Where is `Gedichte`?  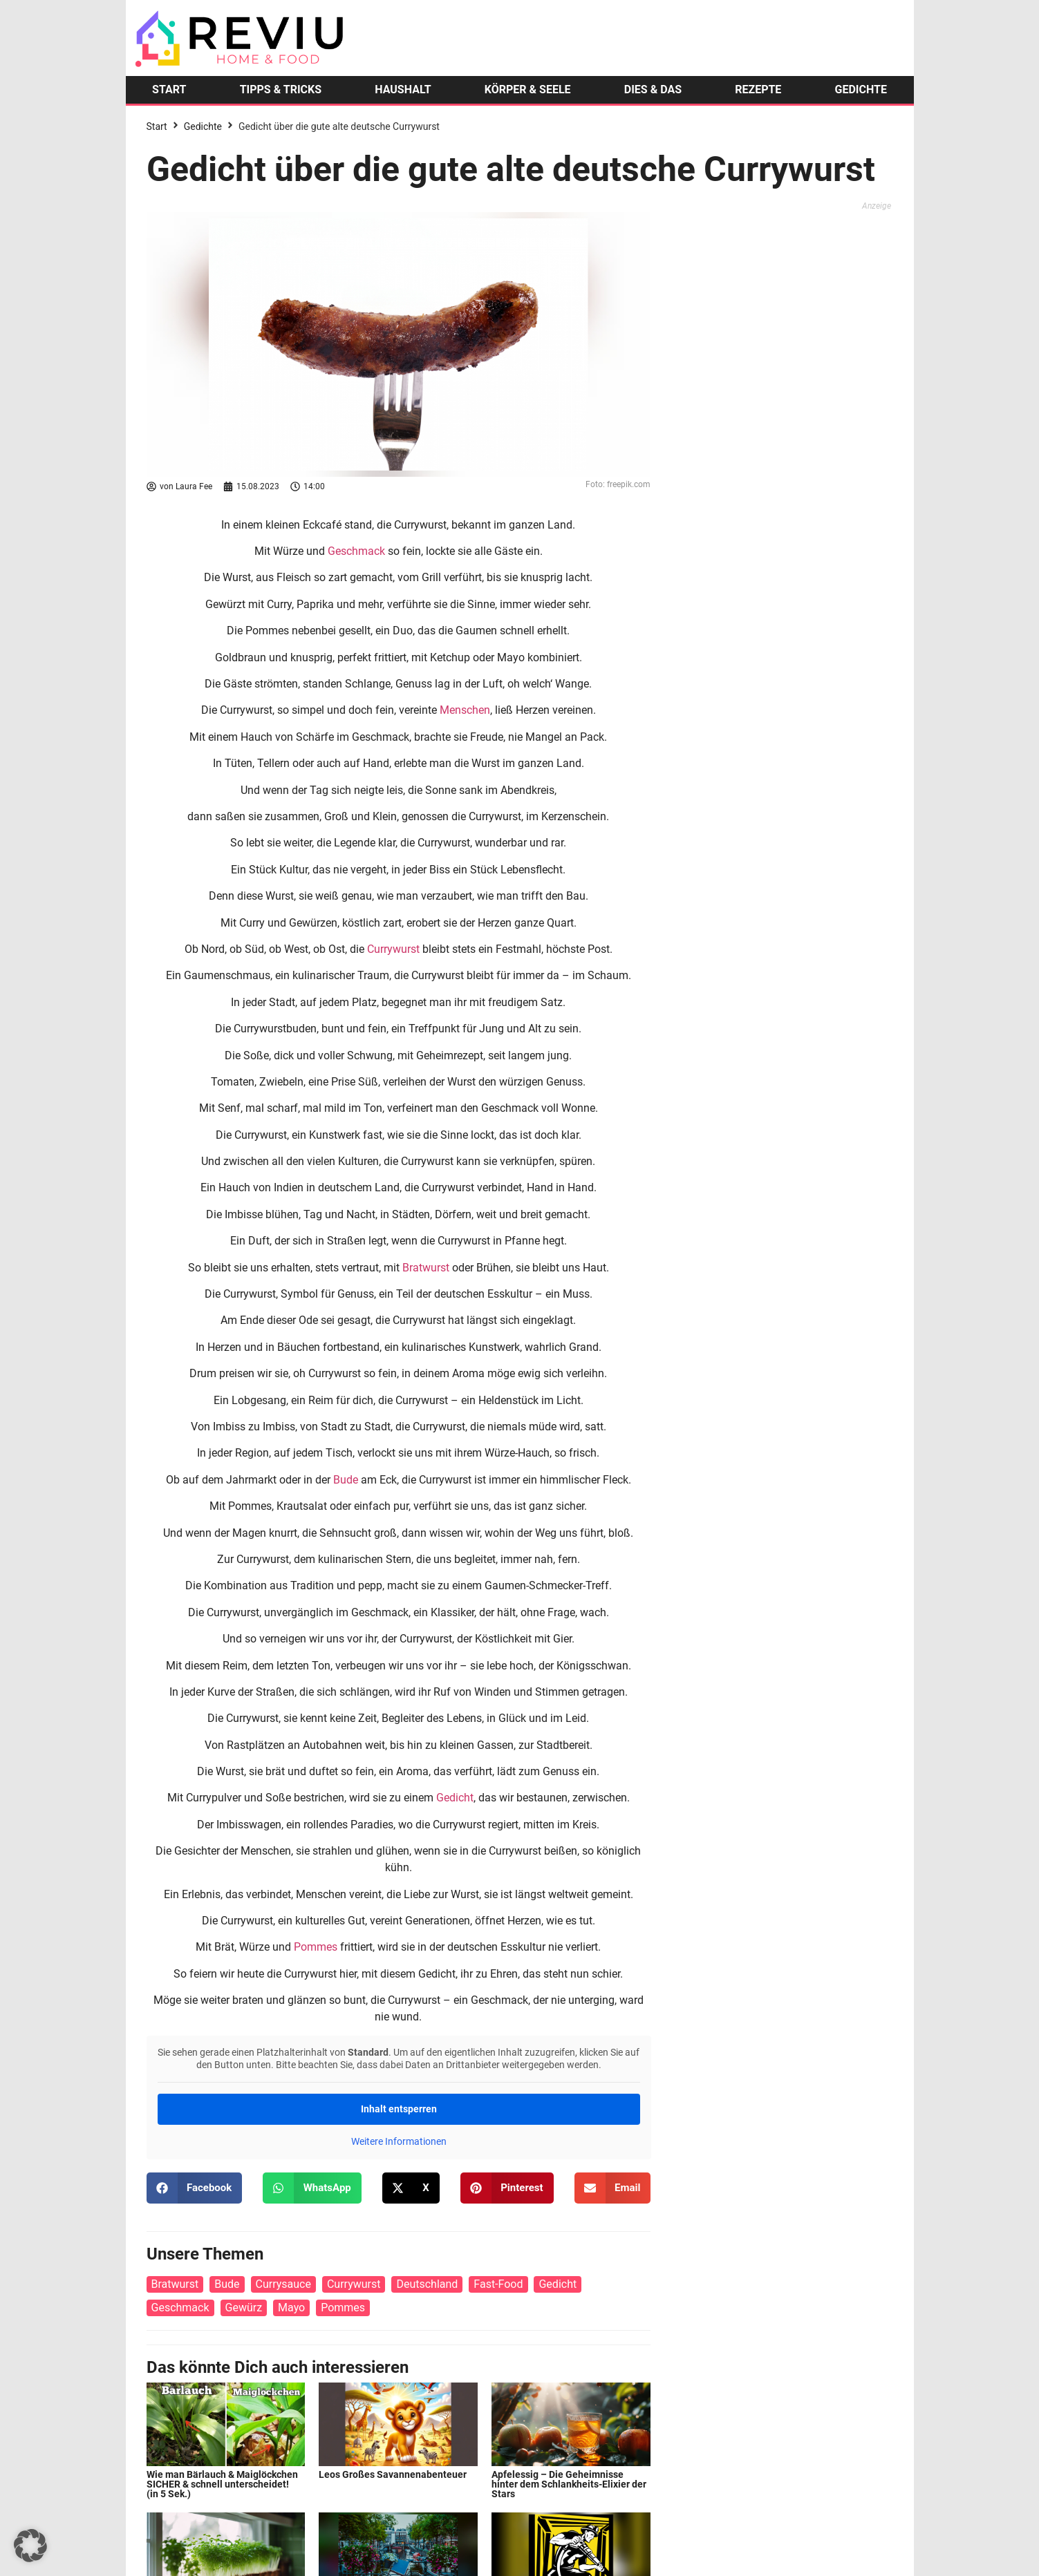 Gedichte is located at coordinates (203, 126).